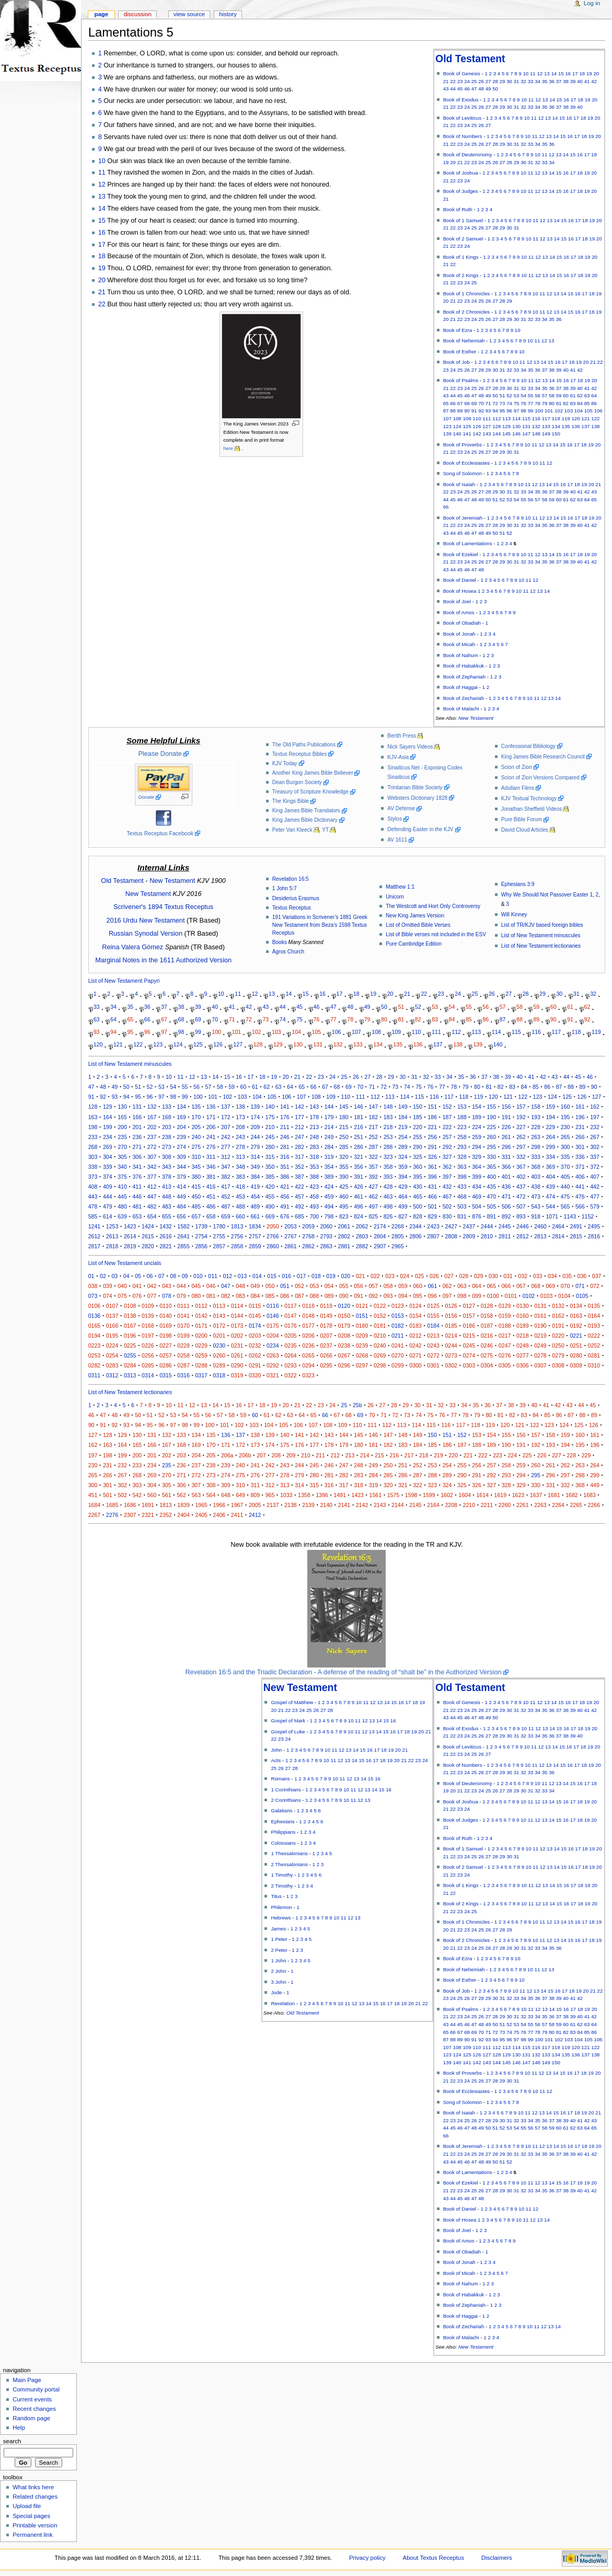  I want to click on 172, so click(225, 1117).